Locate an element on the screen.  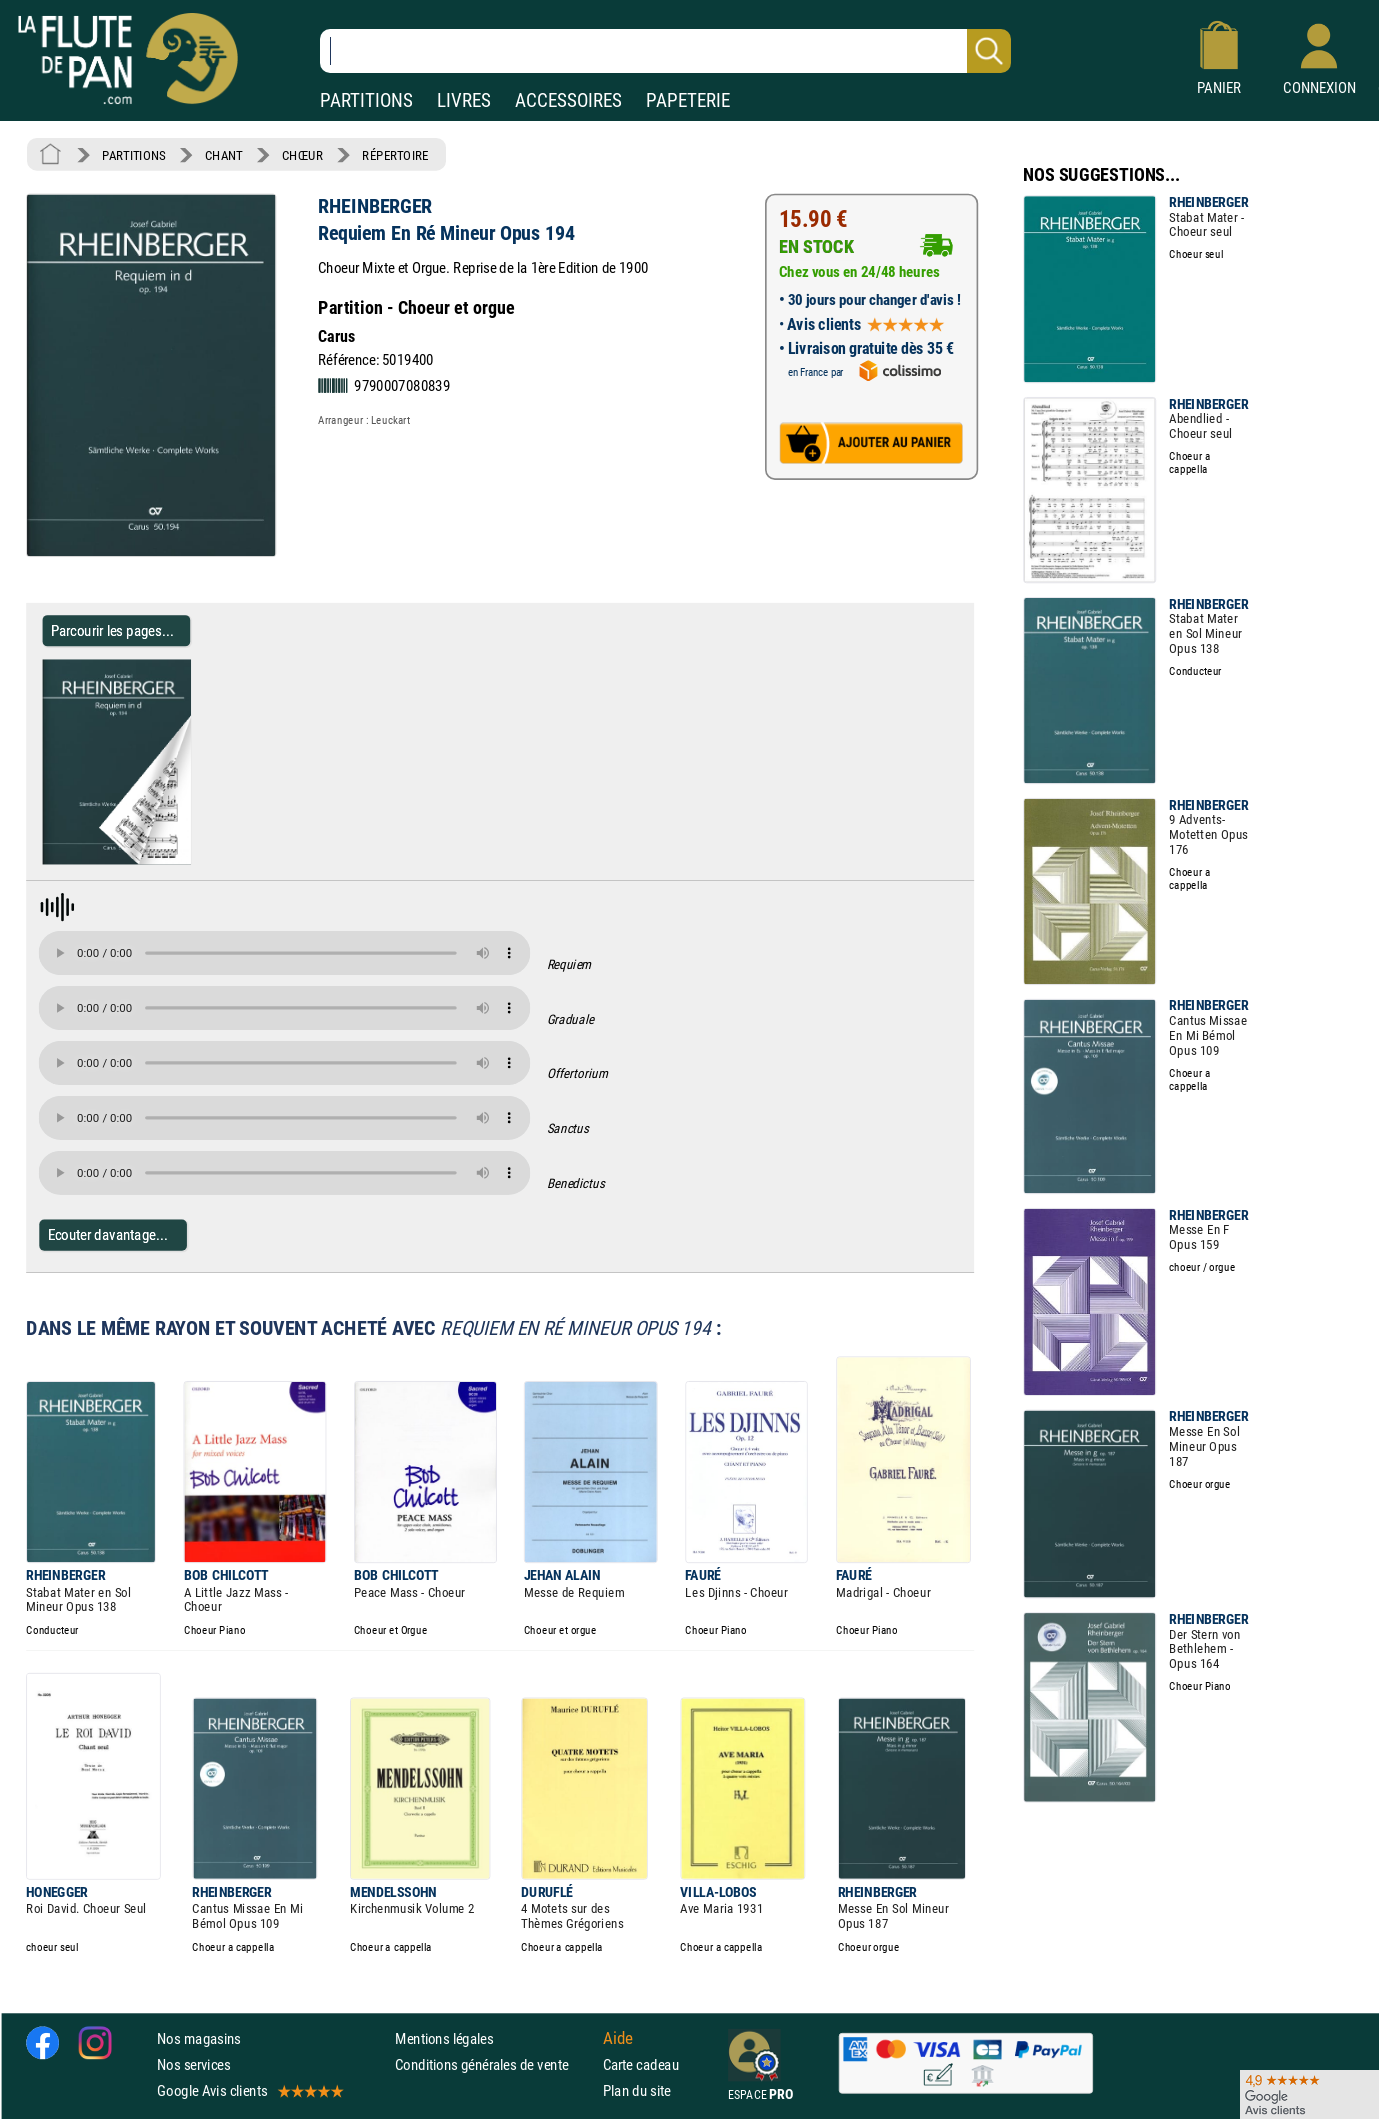
ACCESSOIRES is located at coordinates (568, 100).